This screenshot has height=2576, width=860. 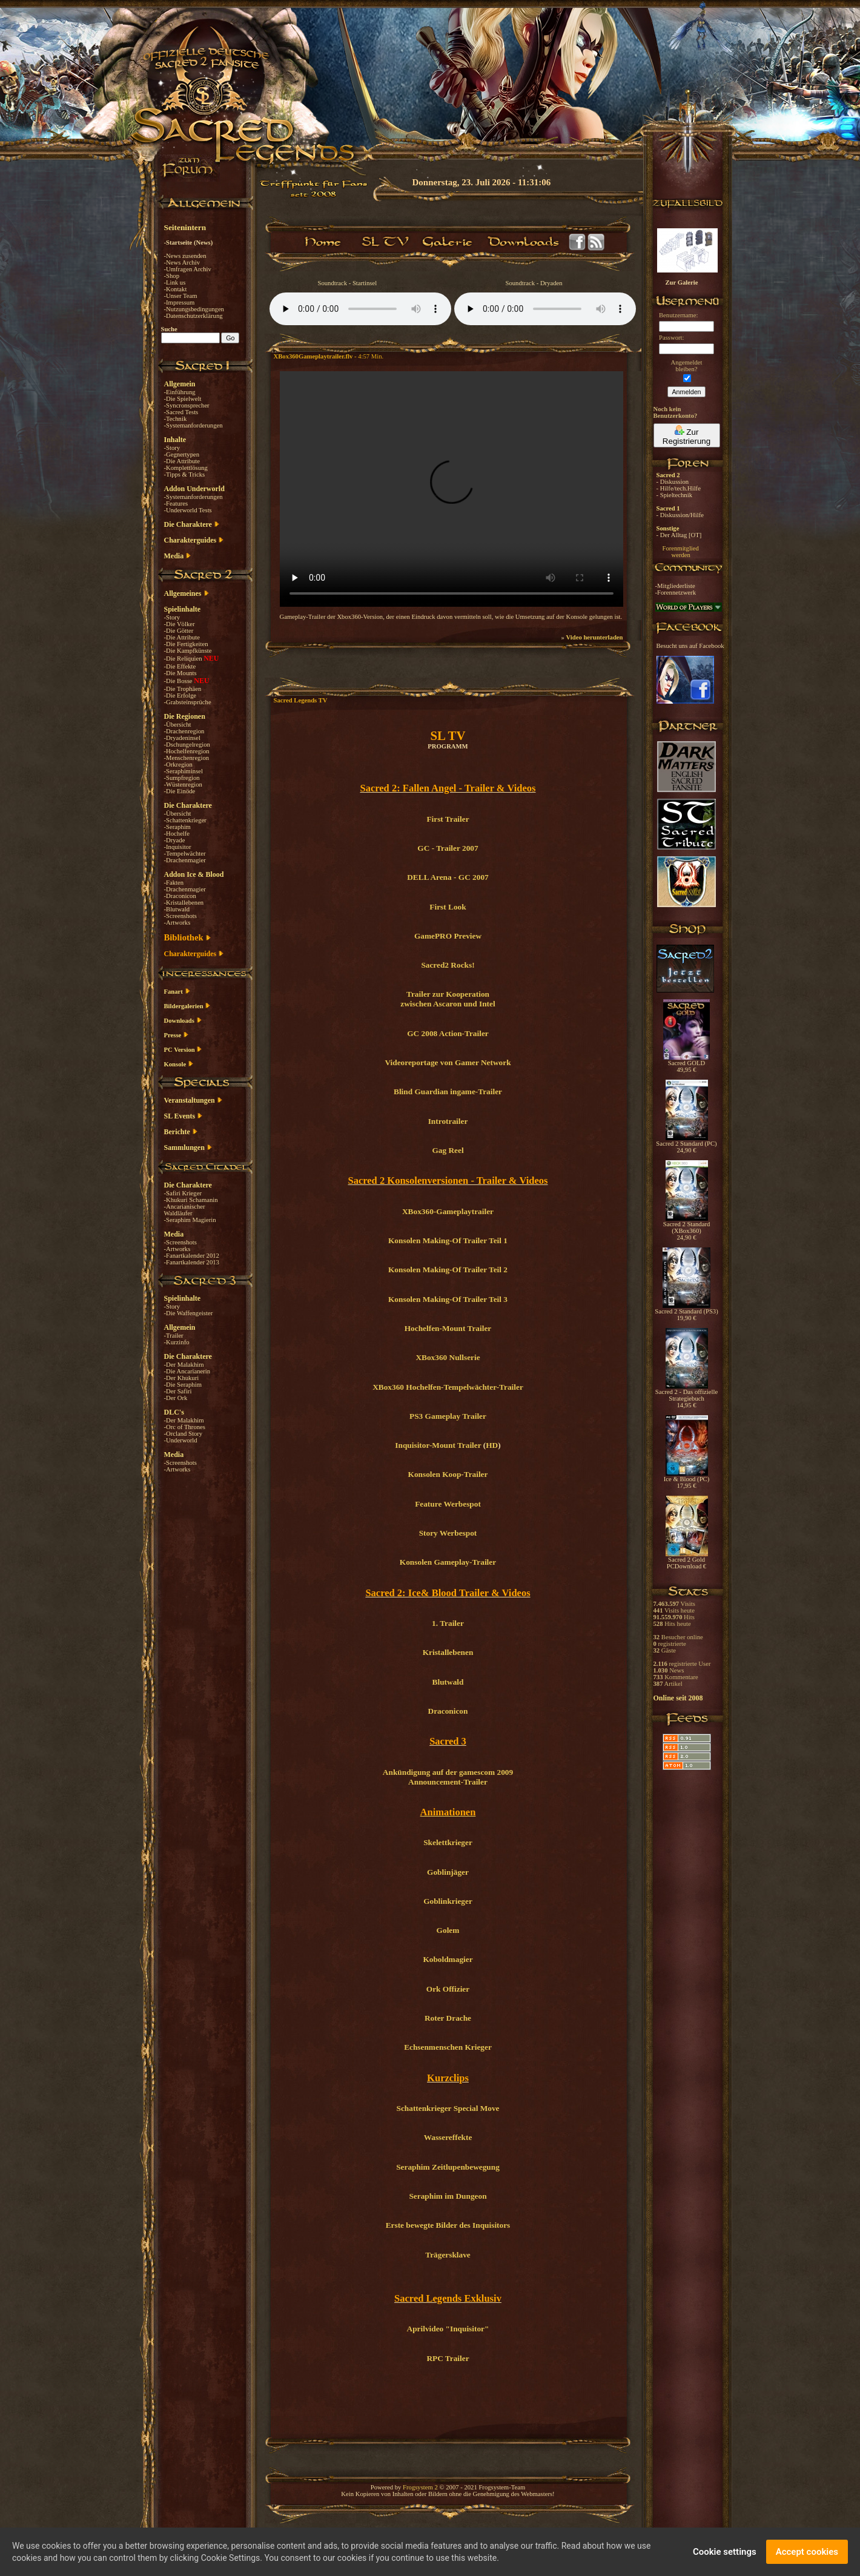 I want to click on -Draconicon, so click(x=180, y=896).